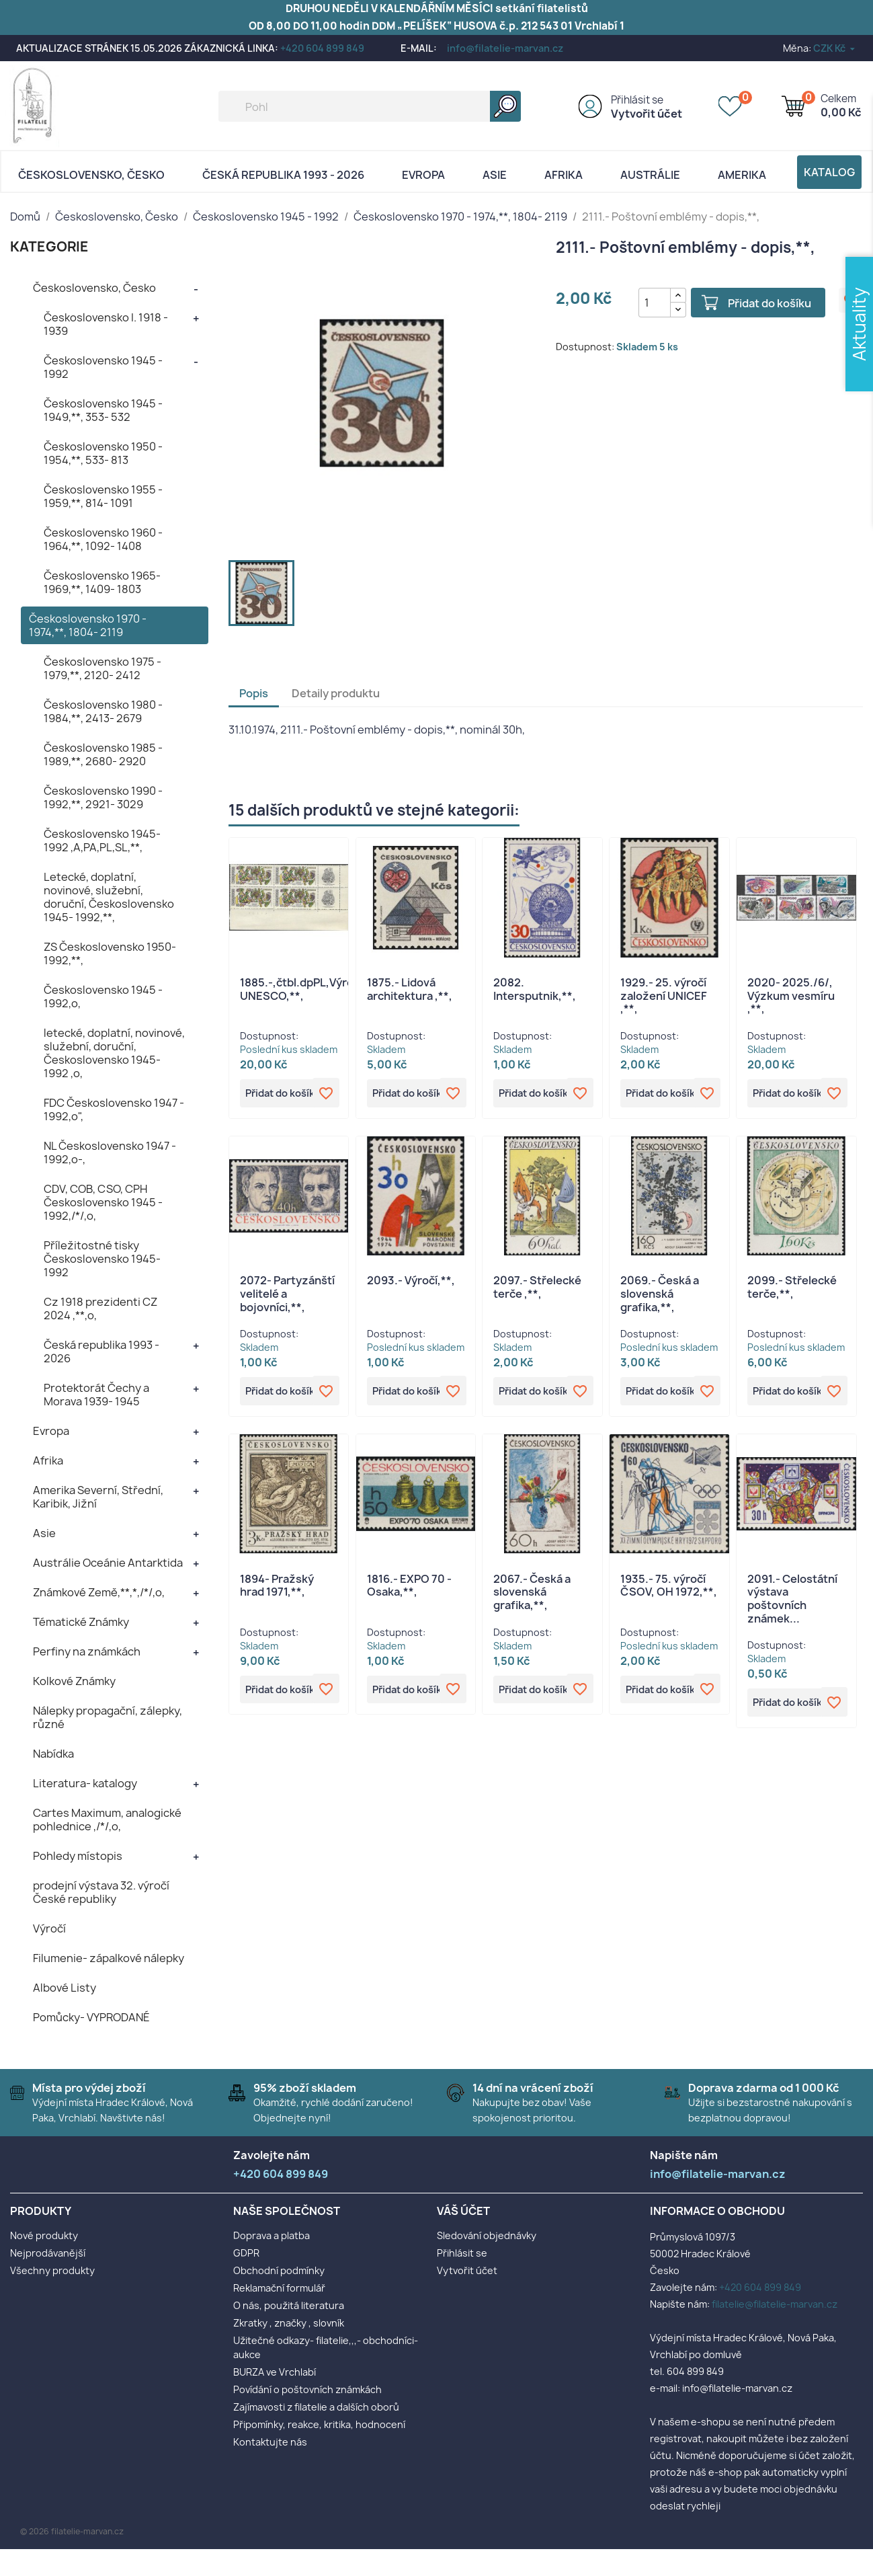 This screenshot has width=873, height=2576. I want to click on Austrálie Oceánie Antarktida, so click(108, 1562).